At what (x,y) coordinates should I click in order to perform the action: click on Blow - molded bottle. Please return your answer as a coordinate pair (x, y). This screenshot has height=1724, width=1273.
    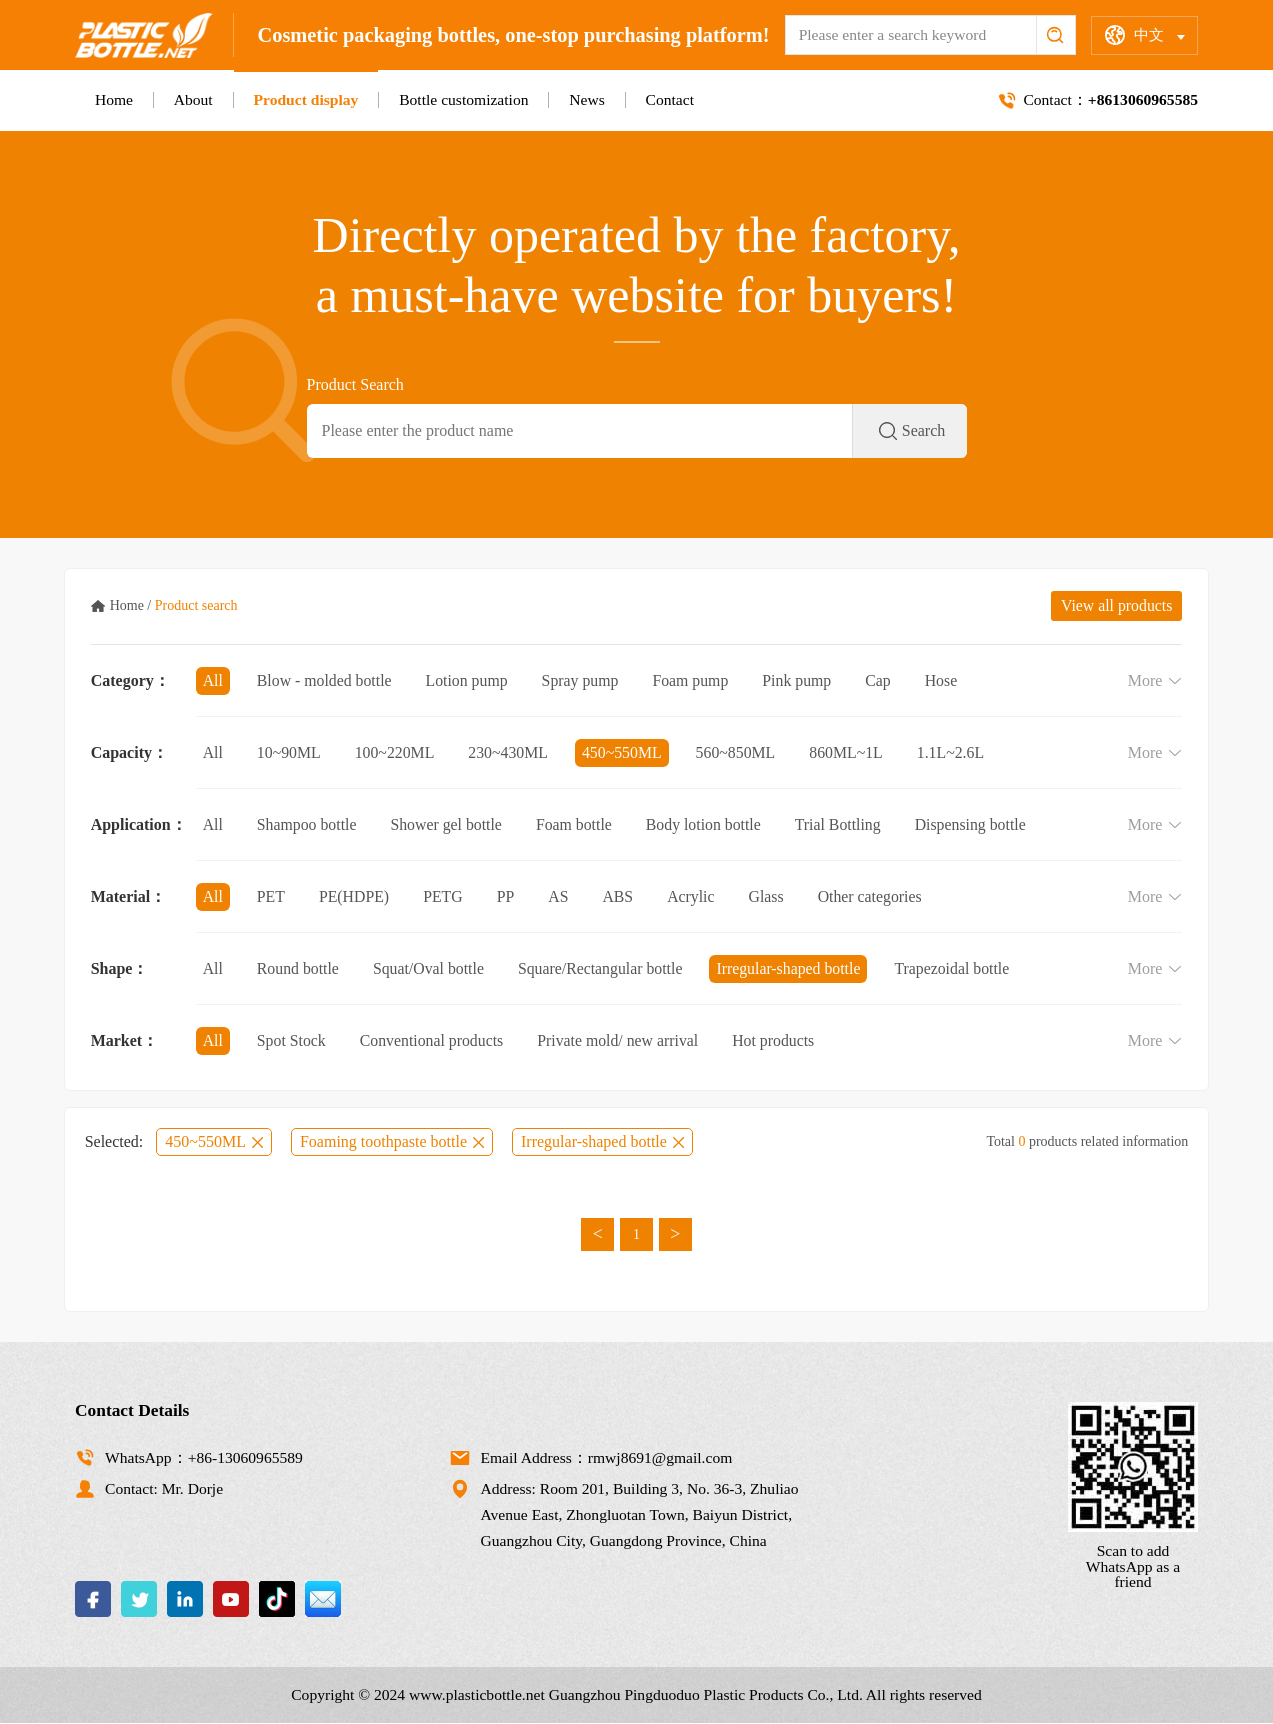
    Looking at the image, I should click on (325, 680).